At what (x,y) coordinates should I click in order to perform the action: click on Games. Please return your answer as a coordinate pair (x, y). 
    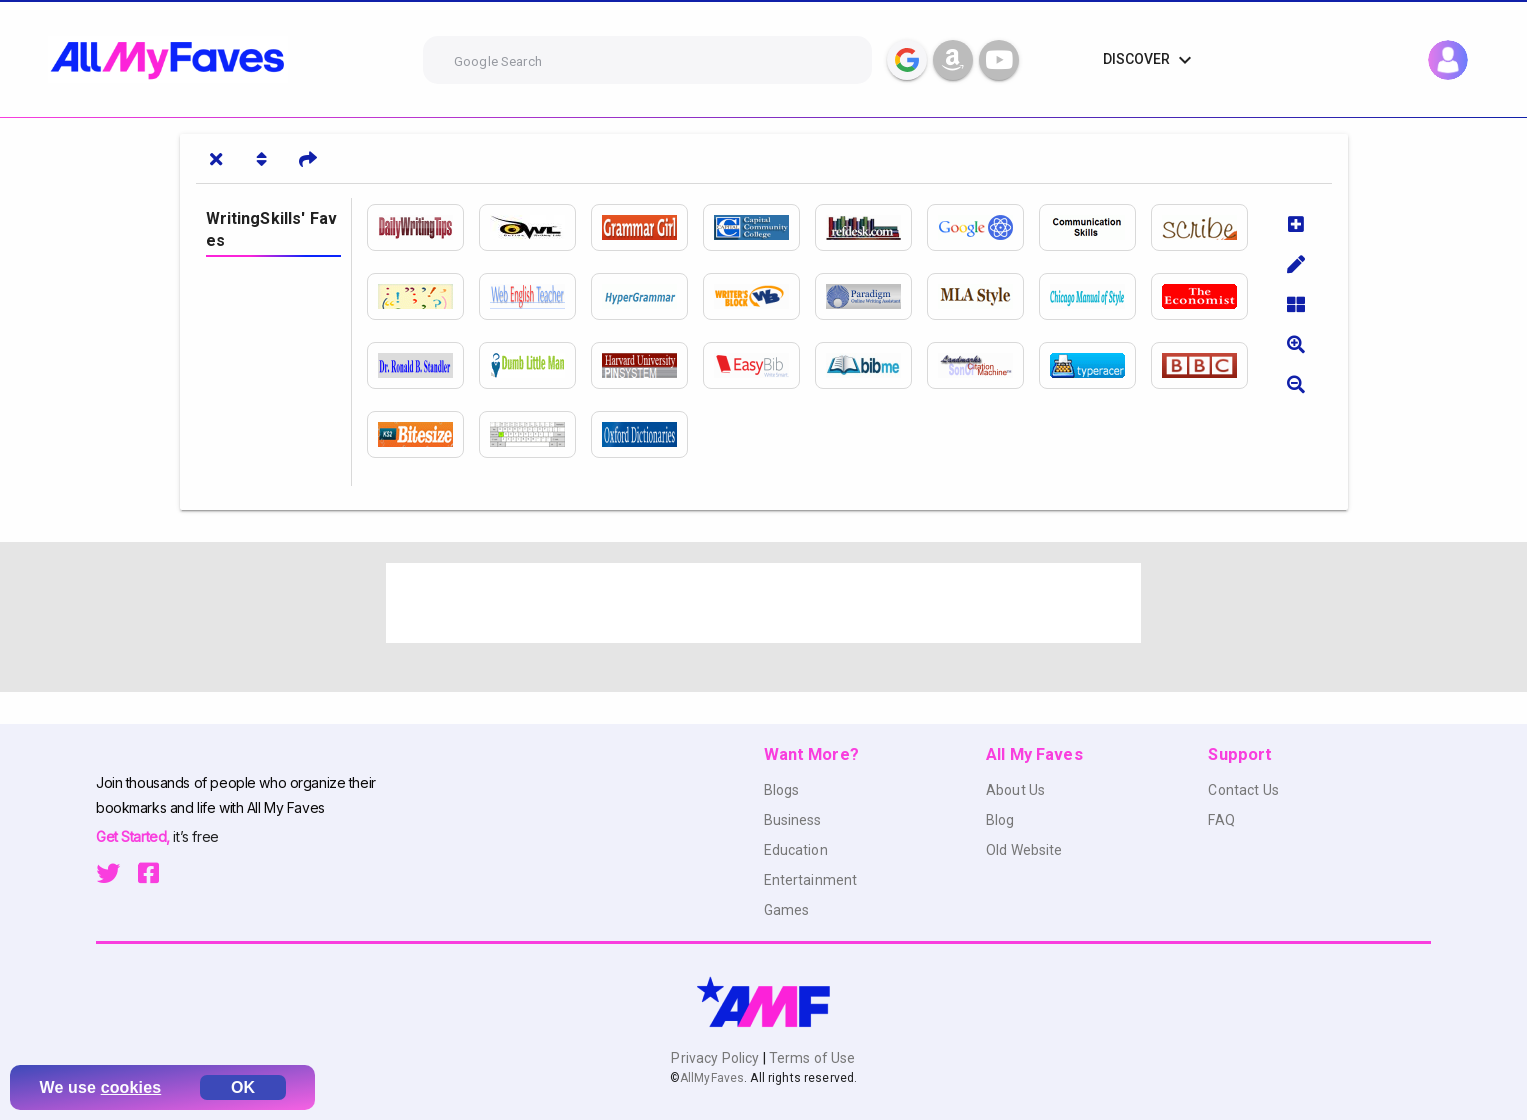
    Looking at the image, I should click on (787, 910).